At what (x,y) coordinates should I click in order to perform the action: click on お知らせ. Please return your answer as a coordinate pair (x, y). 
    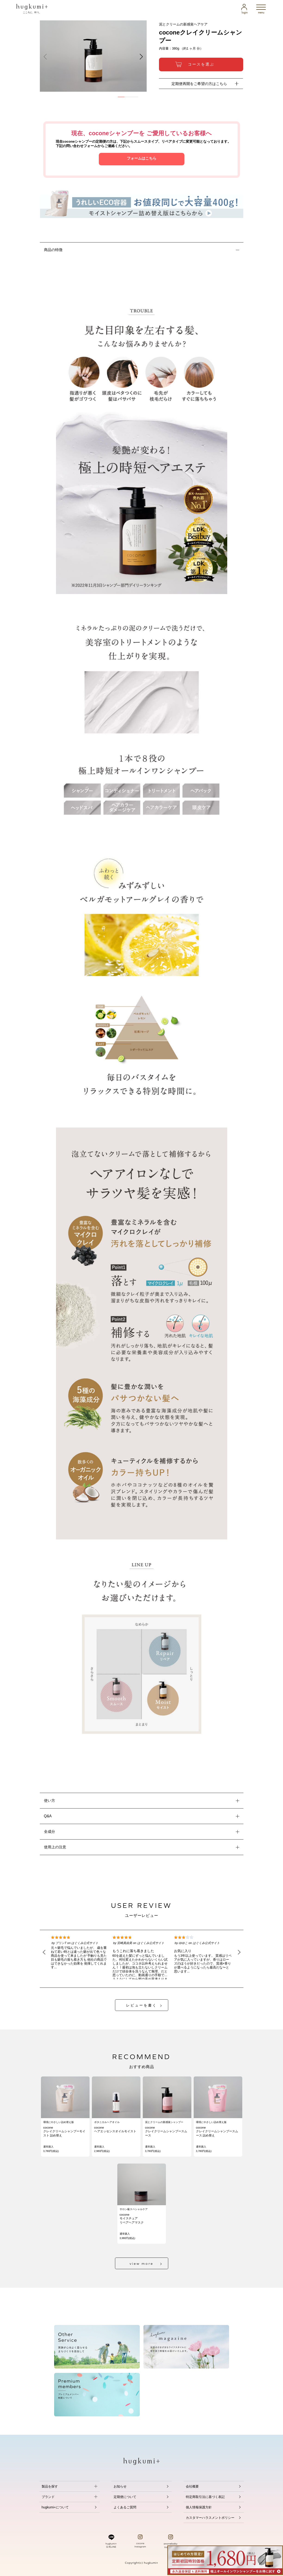
    Looking at the image, I should click on (120, 2486).